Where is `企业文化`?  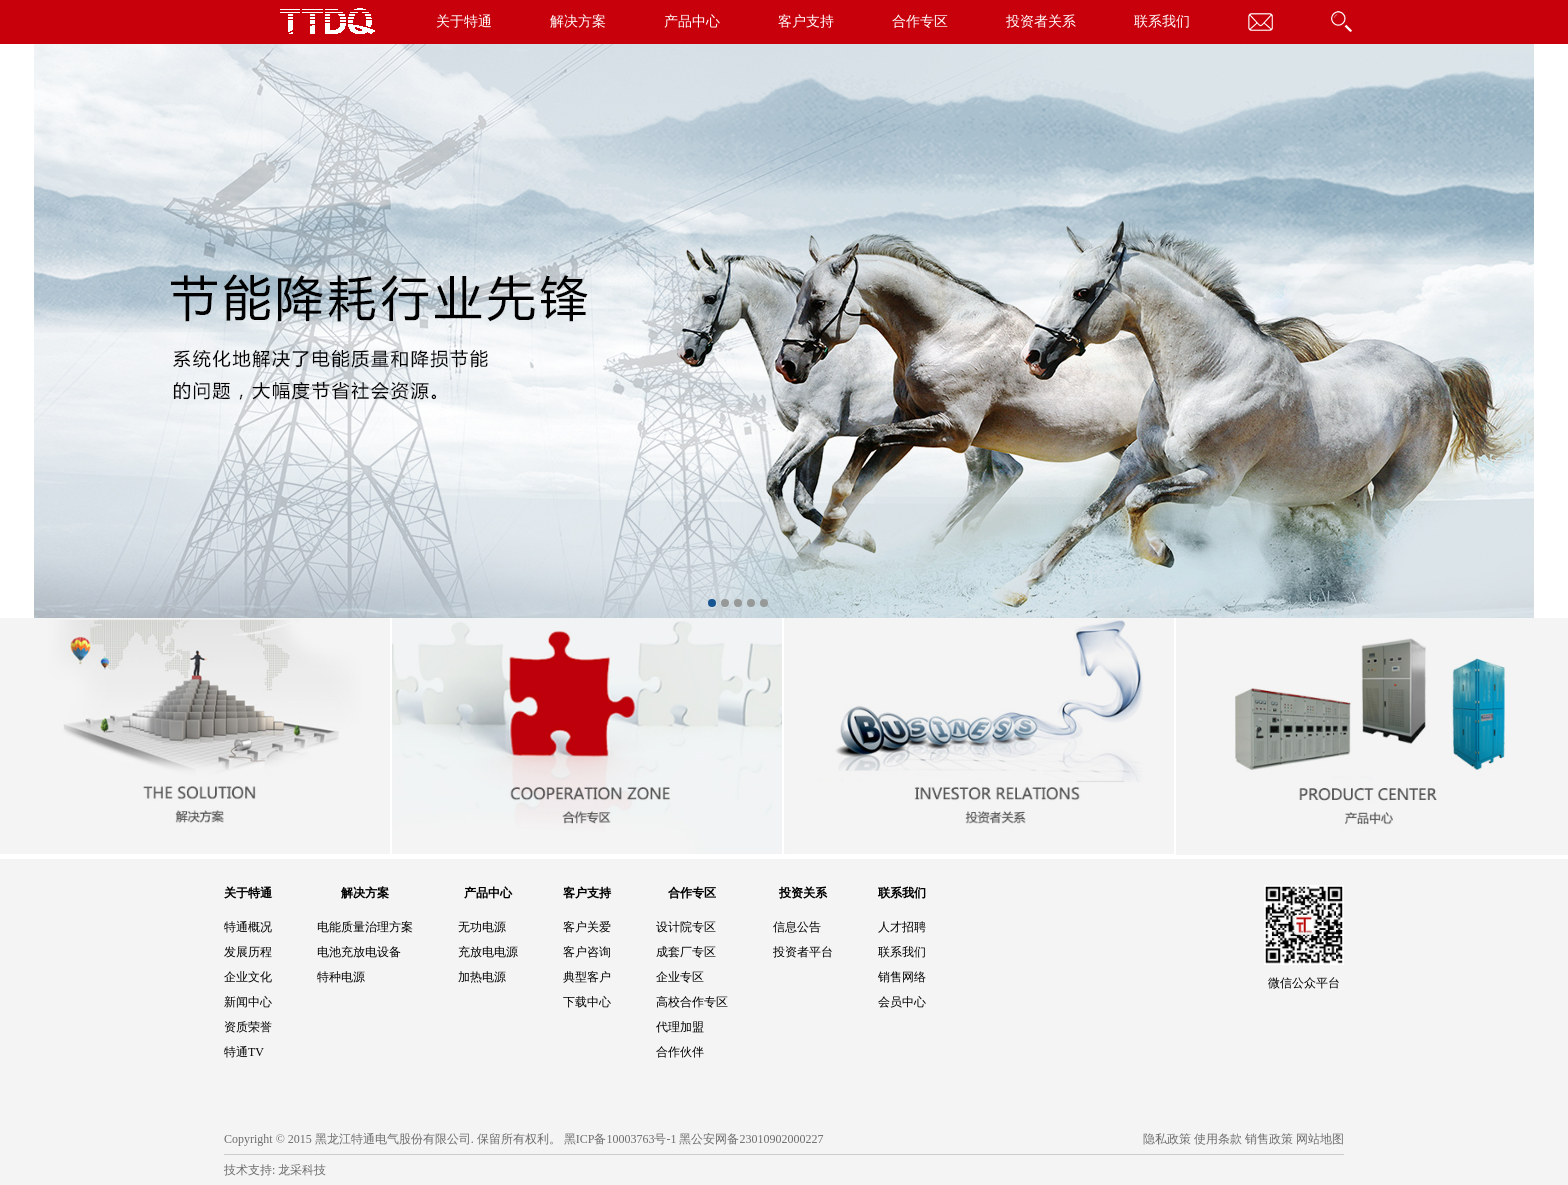 企业文化 is located at coordinates (248, 977).